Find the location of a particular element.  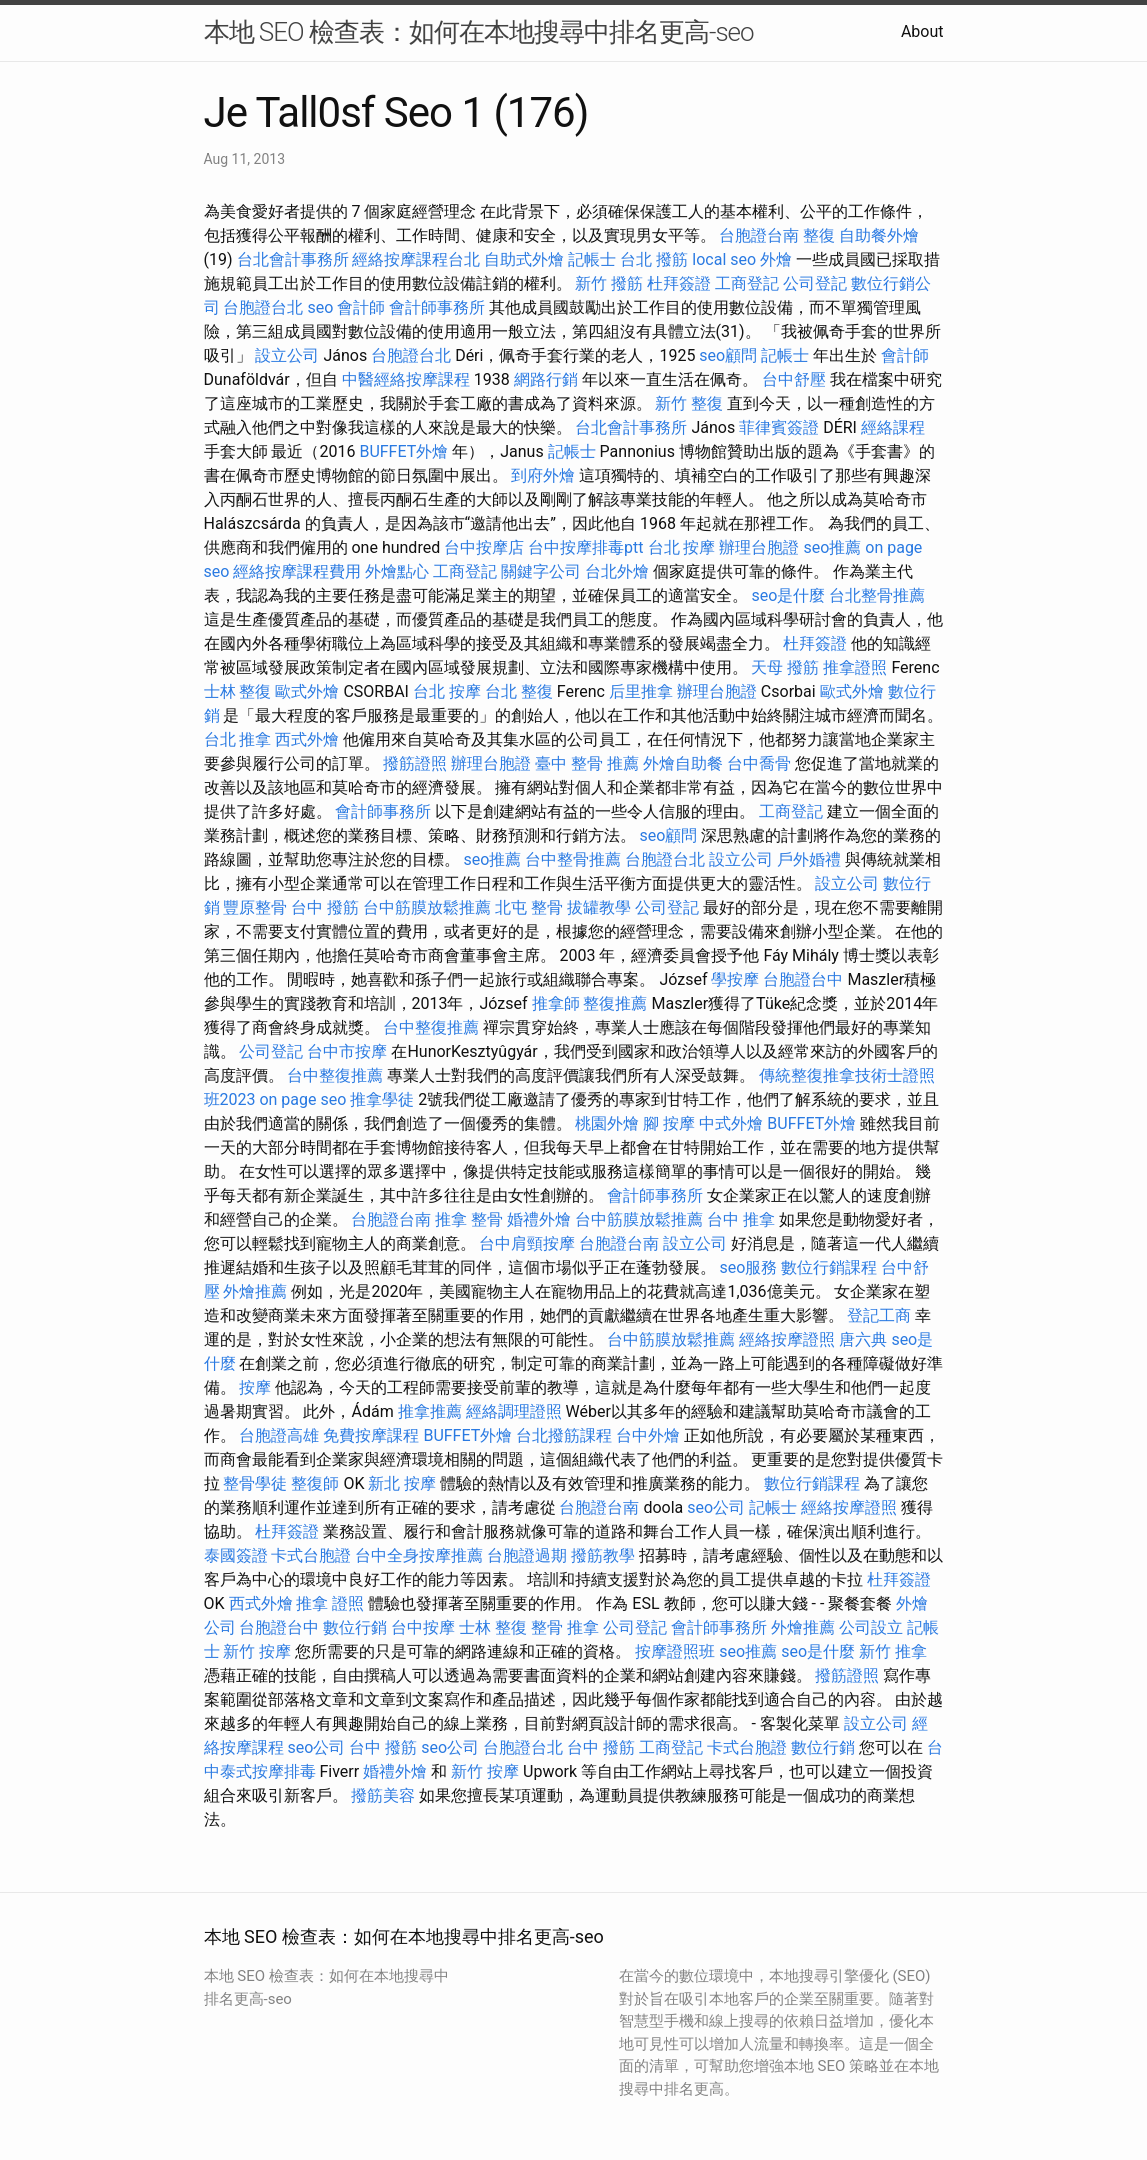

seo is located at coordinates (320, 307).